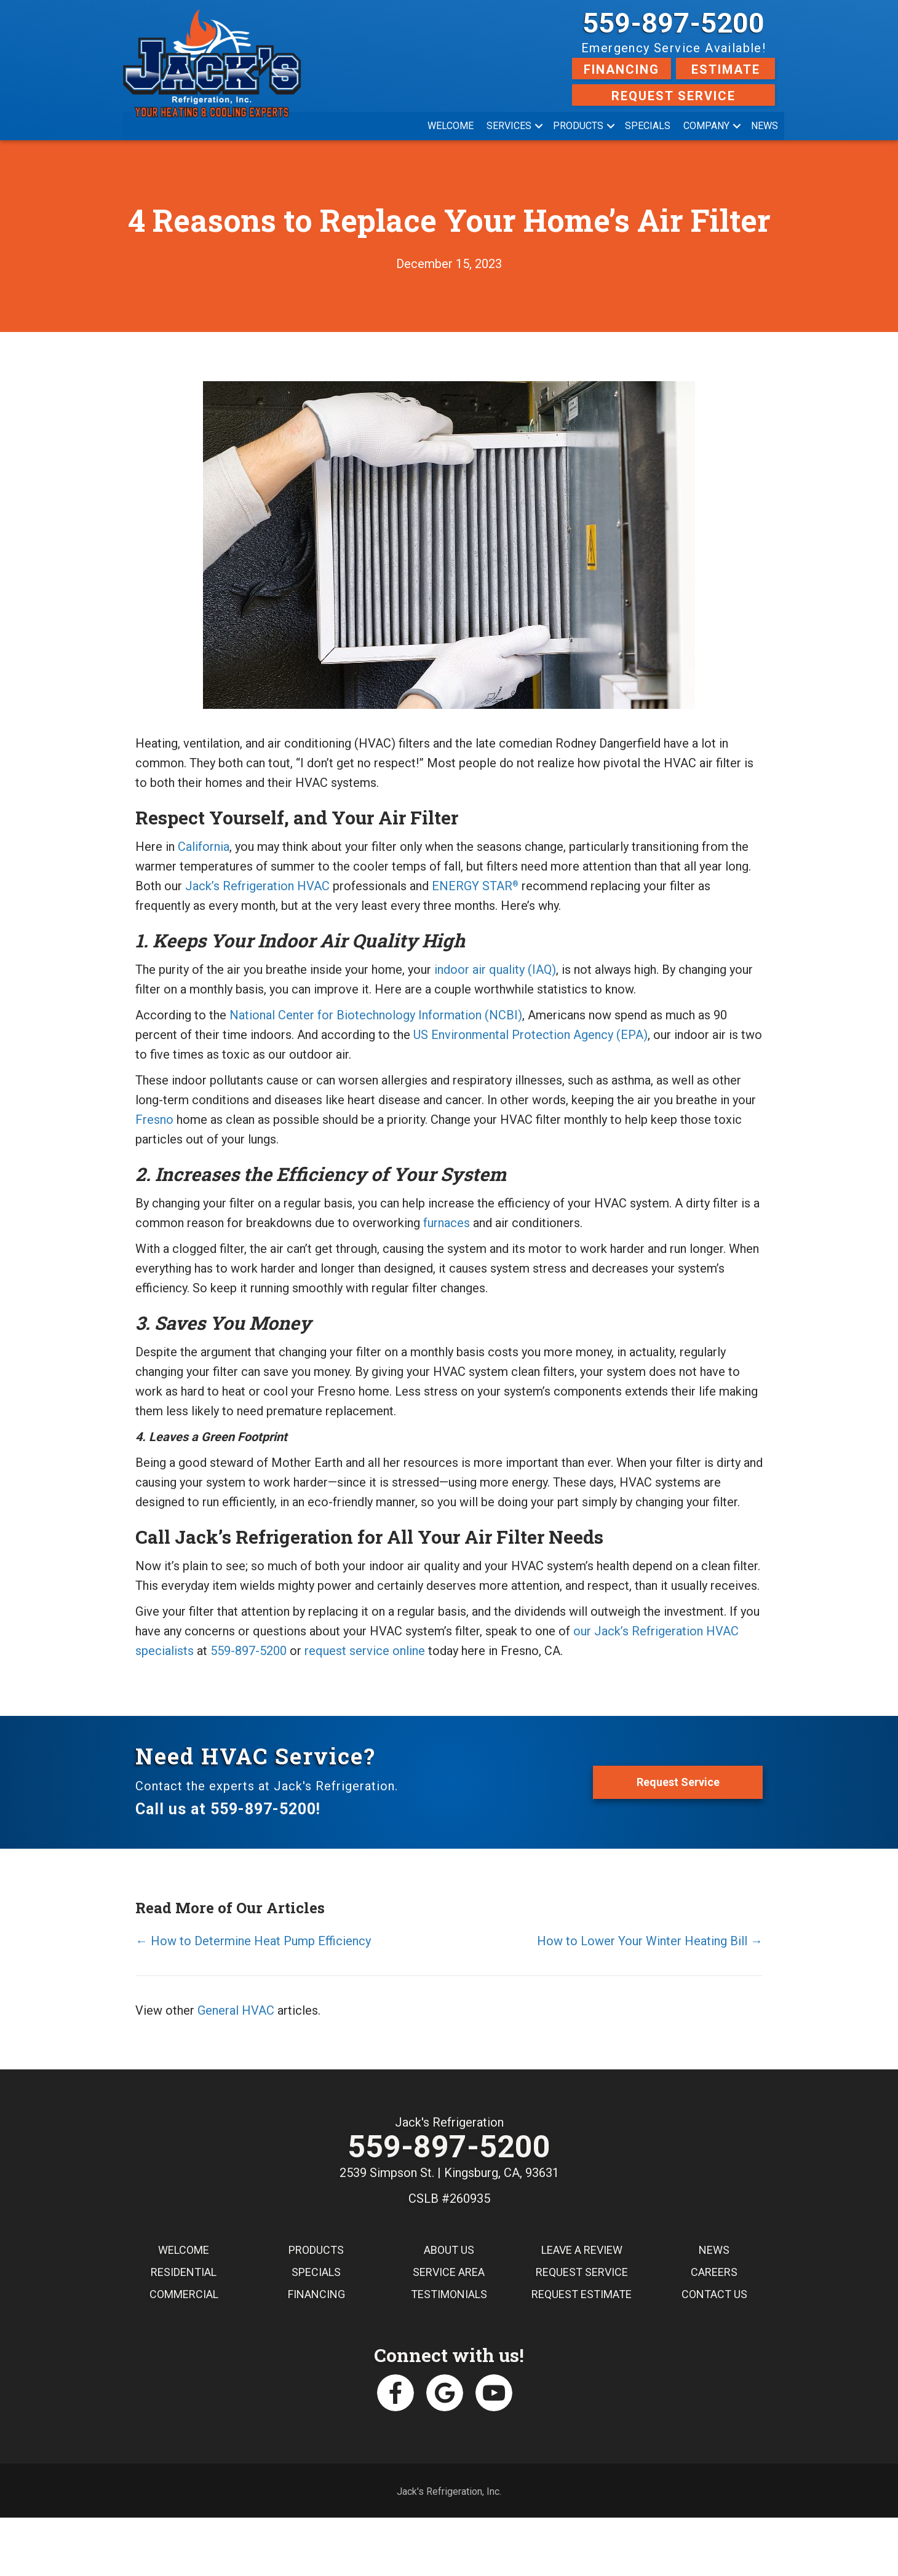 This screenshot has height=2576, width=898. Describe the element at coordinates (621, 69) in the screenshot. I see `Financing` at that location.